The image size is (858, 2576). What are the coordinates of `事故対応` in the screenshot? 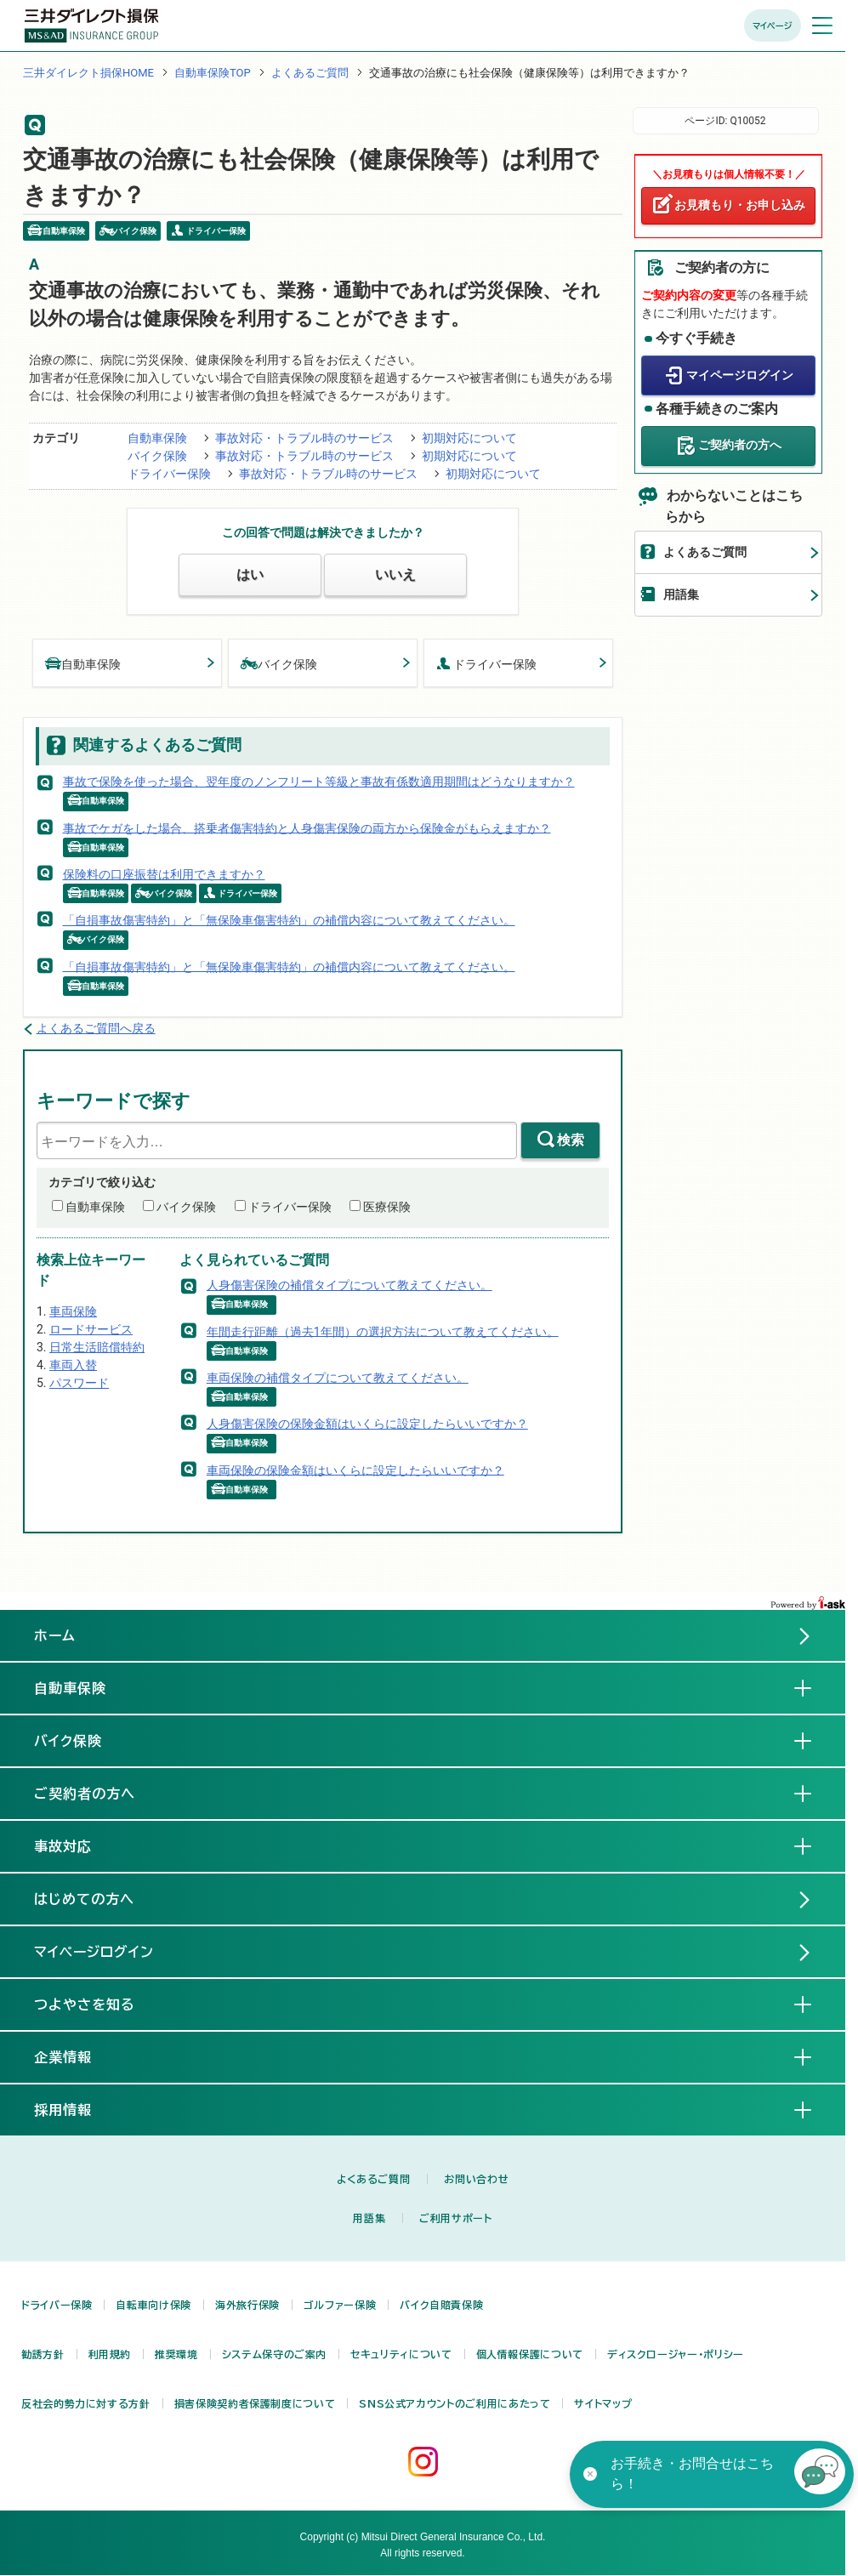 It's located at (76, 1845).